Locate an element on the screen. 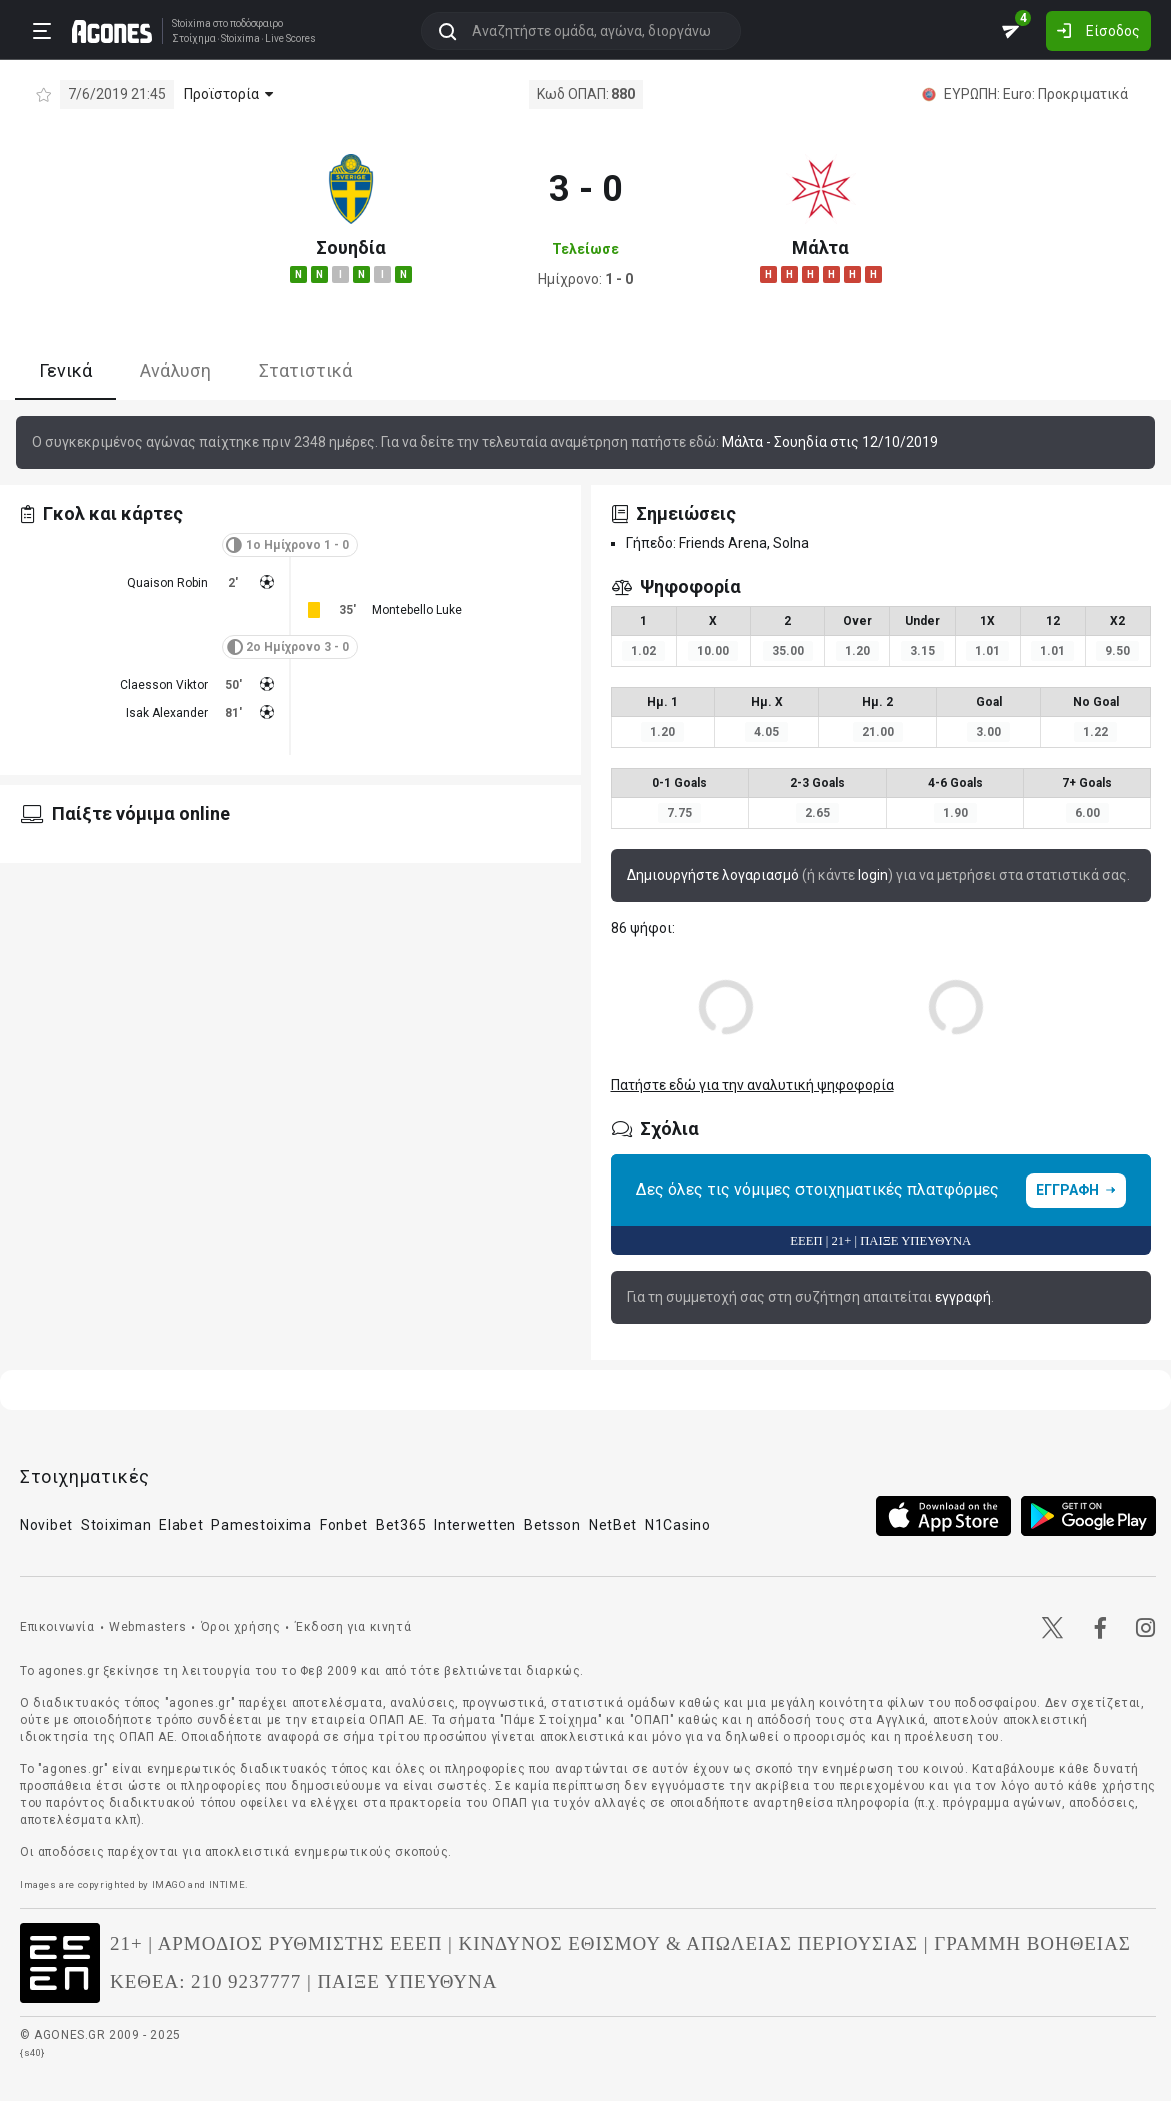 The image size is (1171, 2101). Live Scores is located at coordinates (290, 39).